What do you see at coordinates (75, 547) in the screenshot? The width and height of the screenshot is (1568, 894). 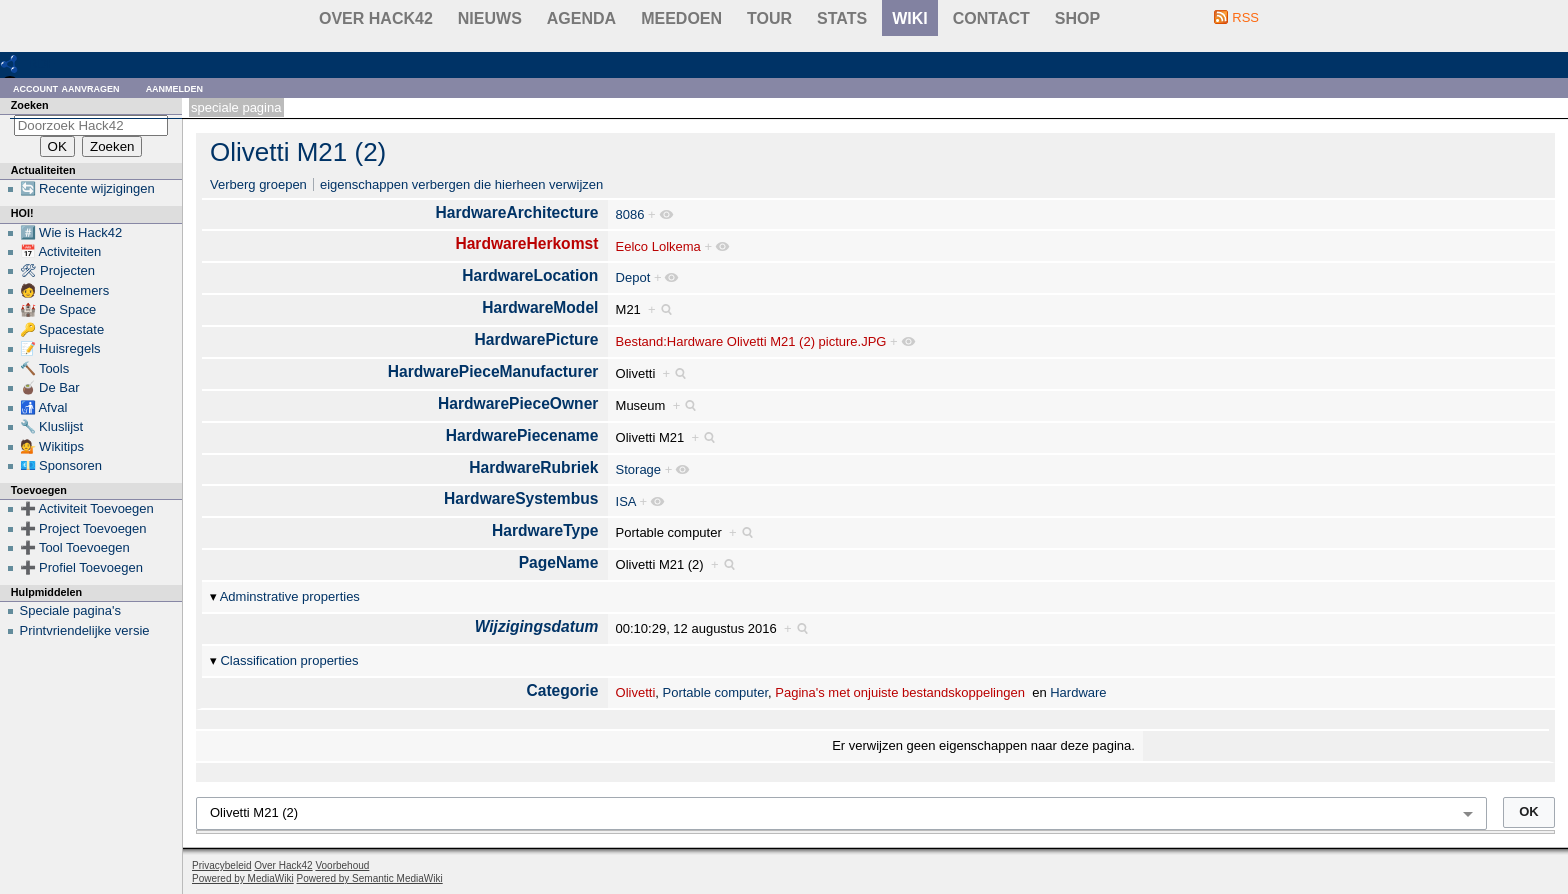 I see `➕ Tool Toevoegen` at bounding box center [75, 547].